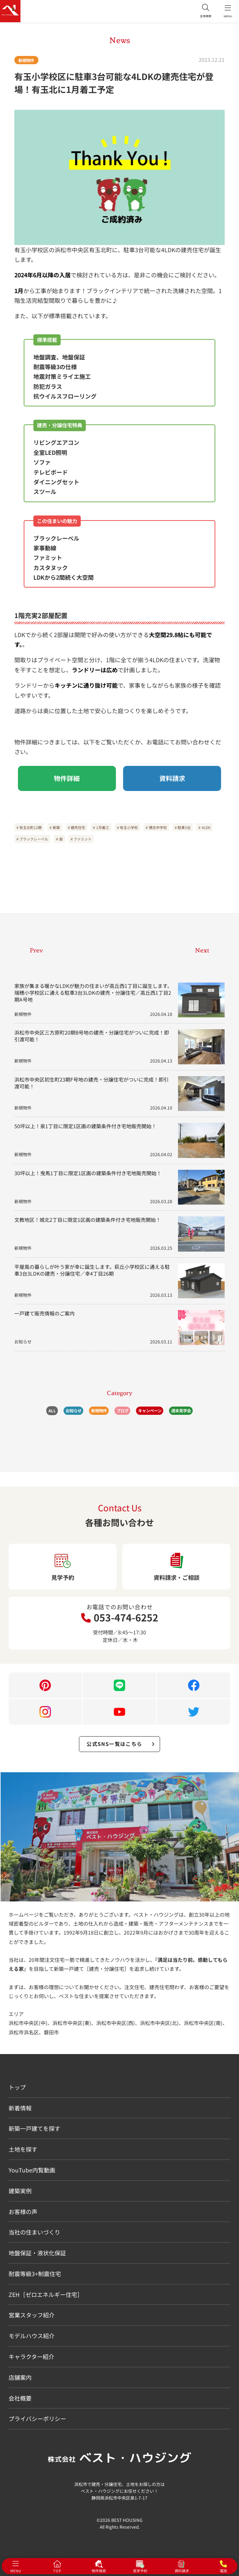 The height and width of the screenshot is (2576, 239). What do you see at coordinates (120, 1743) in the screenshot?
I see `公式SNS一覧はこちら` at bounding box center [120, 1743].